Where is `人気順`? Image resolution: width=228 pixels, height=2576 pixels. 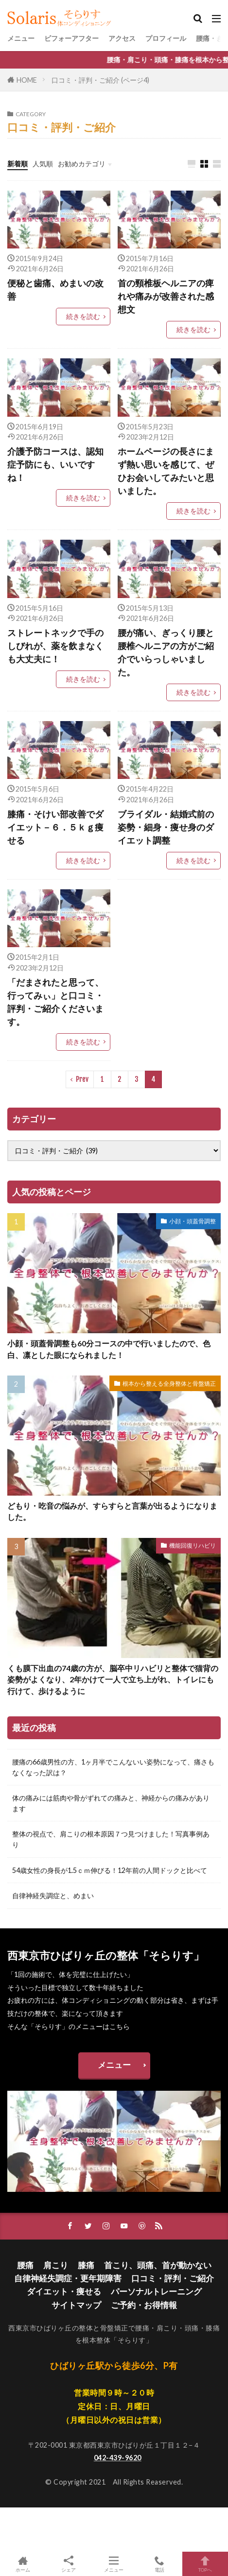 人気順 is located at coordinates (43, 163).